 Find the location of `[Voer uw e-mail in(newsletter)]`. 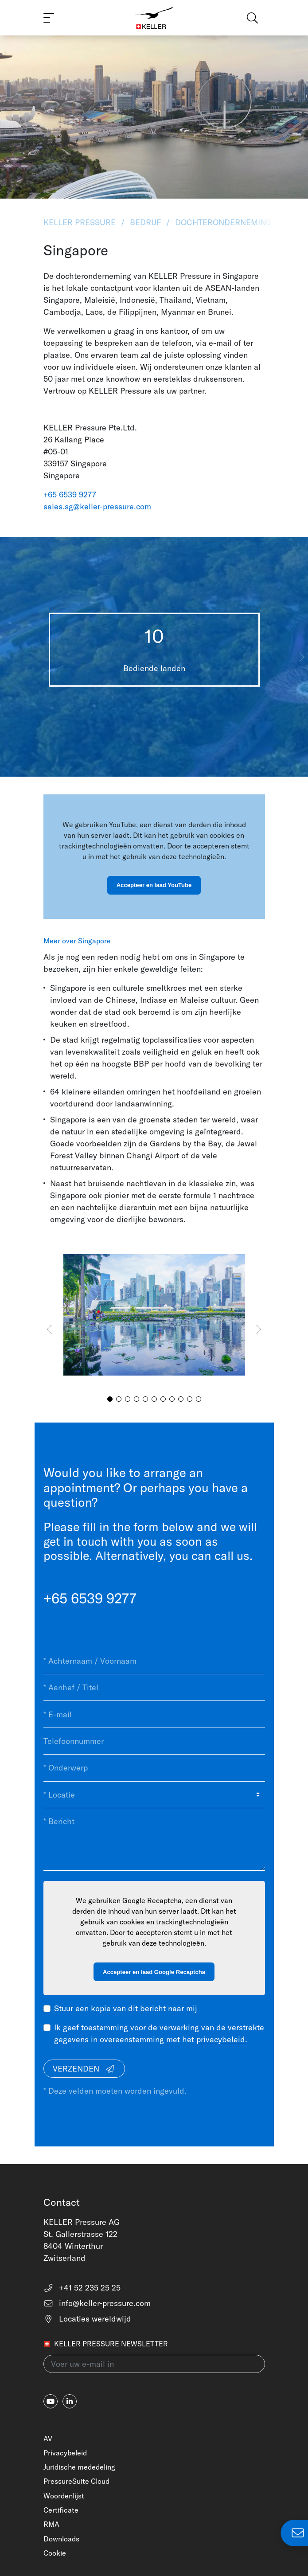

[Voer uw e-mail in(newsletter)] is located at coordinates (154, 2364).